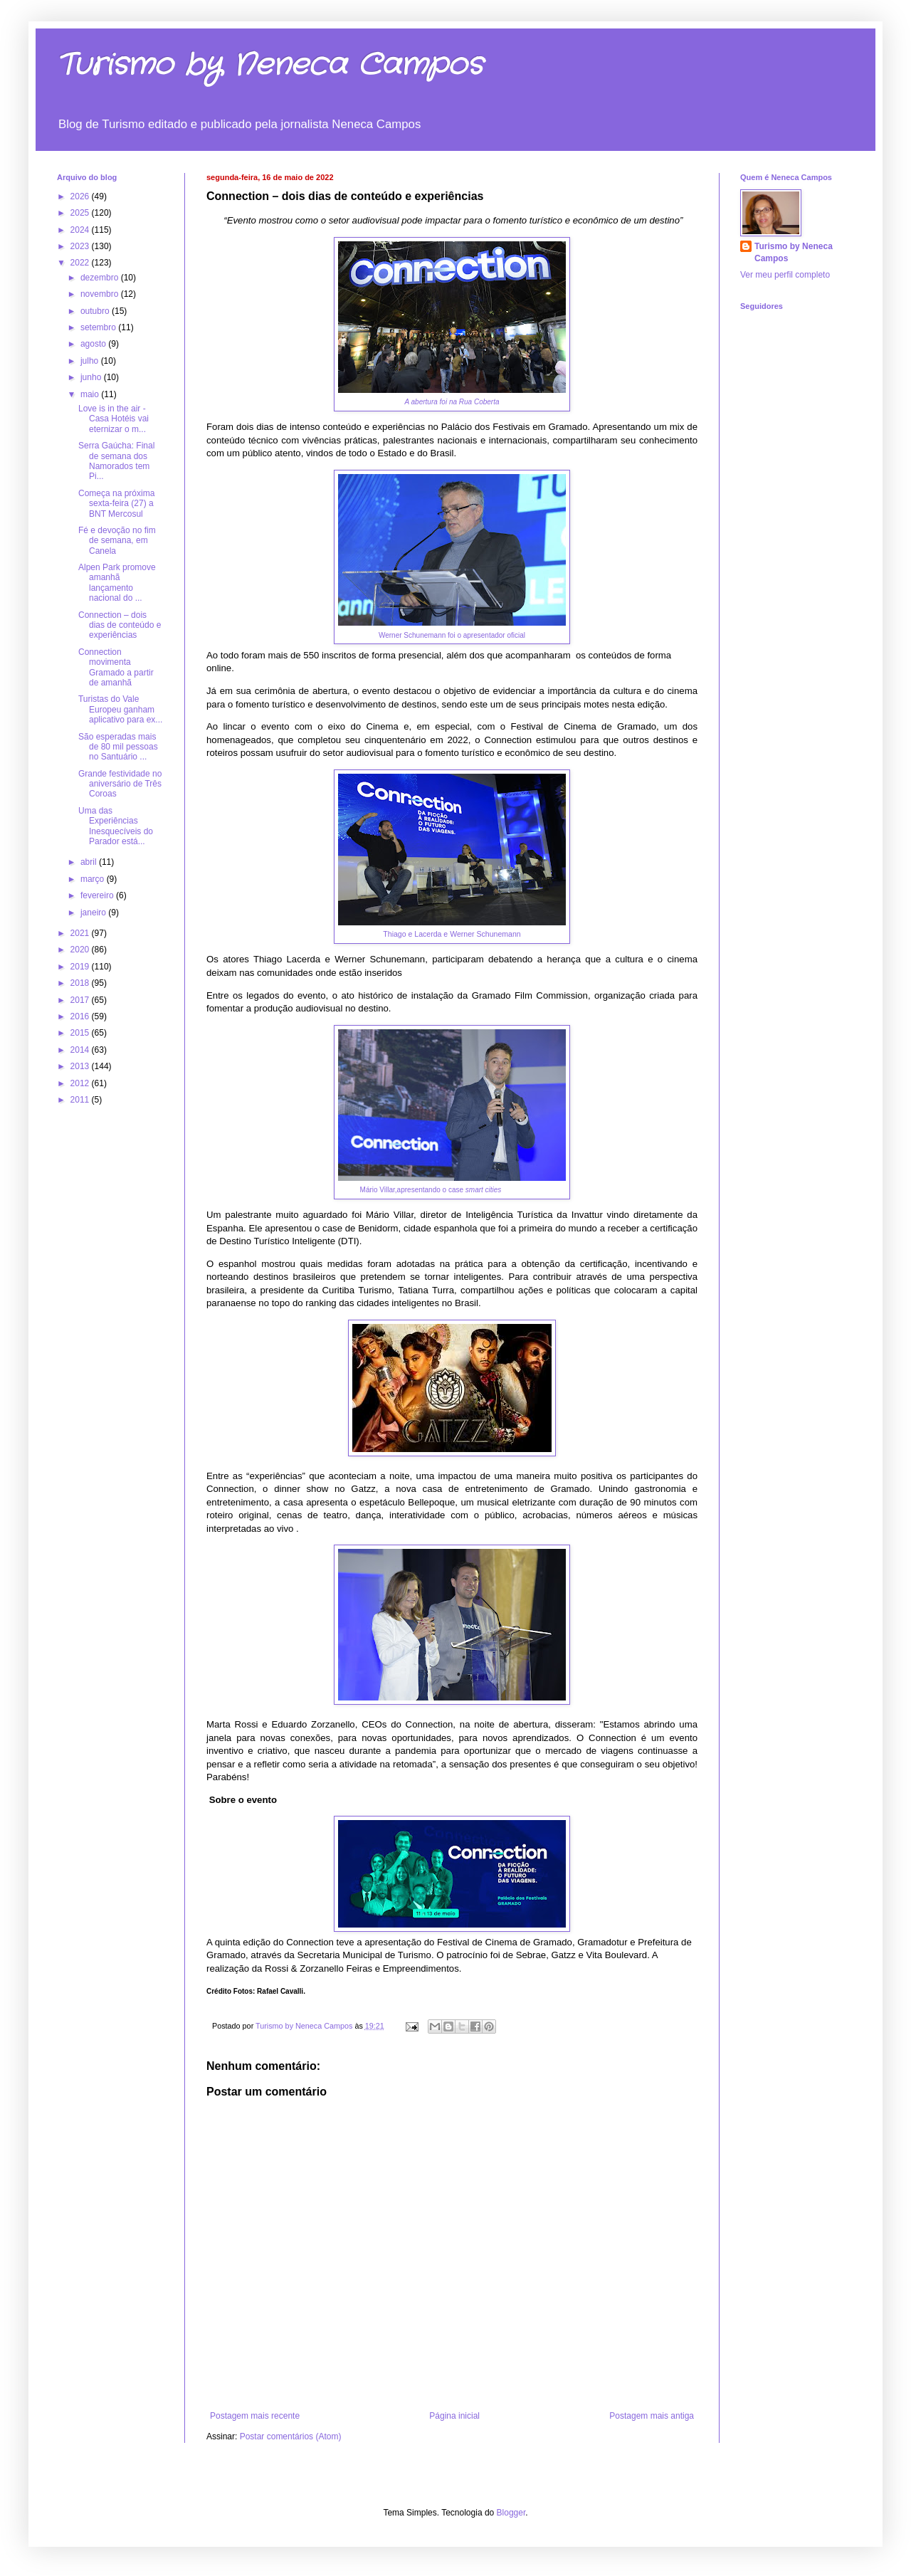 The width and height of the screenshot is (911, 2576). I want to click on Connection – dois dias de conteúdo e experiências, so click(119, 625).